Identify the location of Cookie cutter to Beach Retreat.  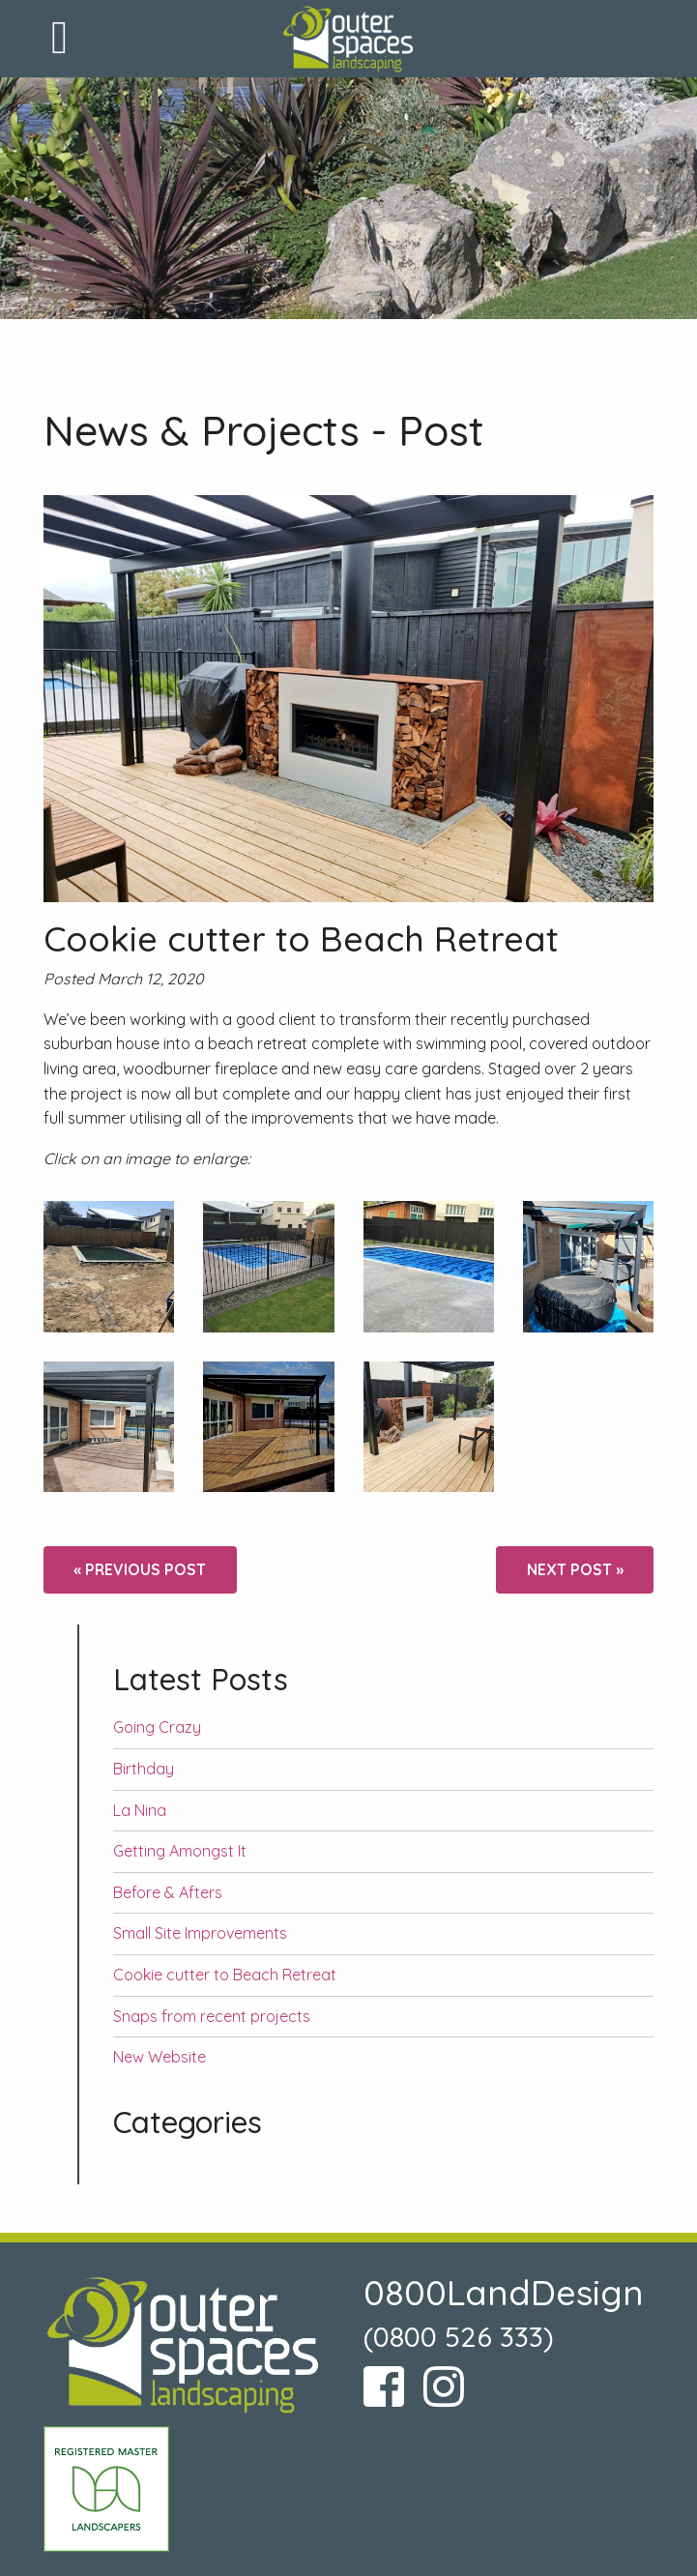
(224, 1974).